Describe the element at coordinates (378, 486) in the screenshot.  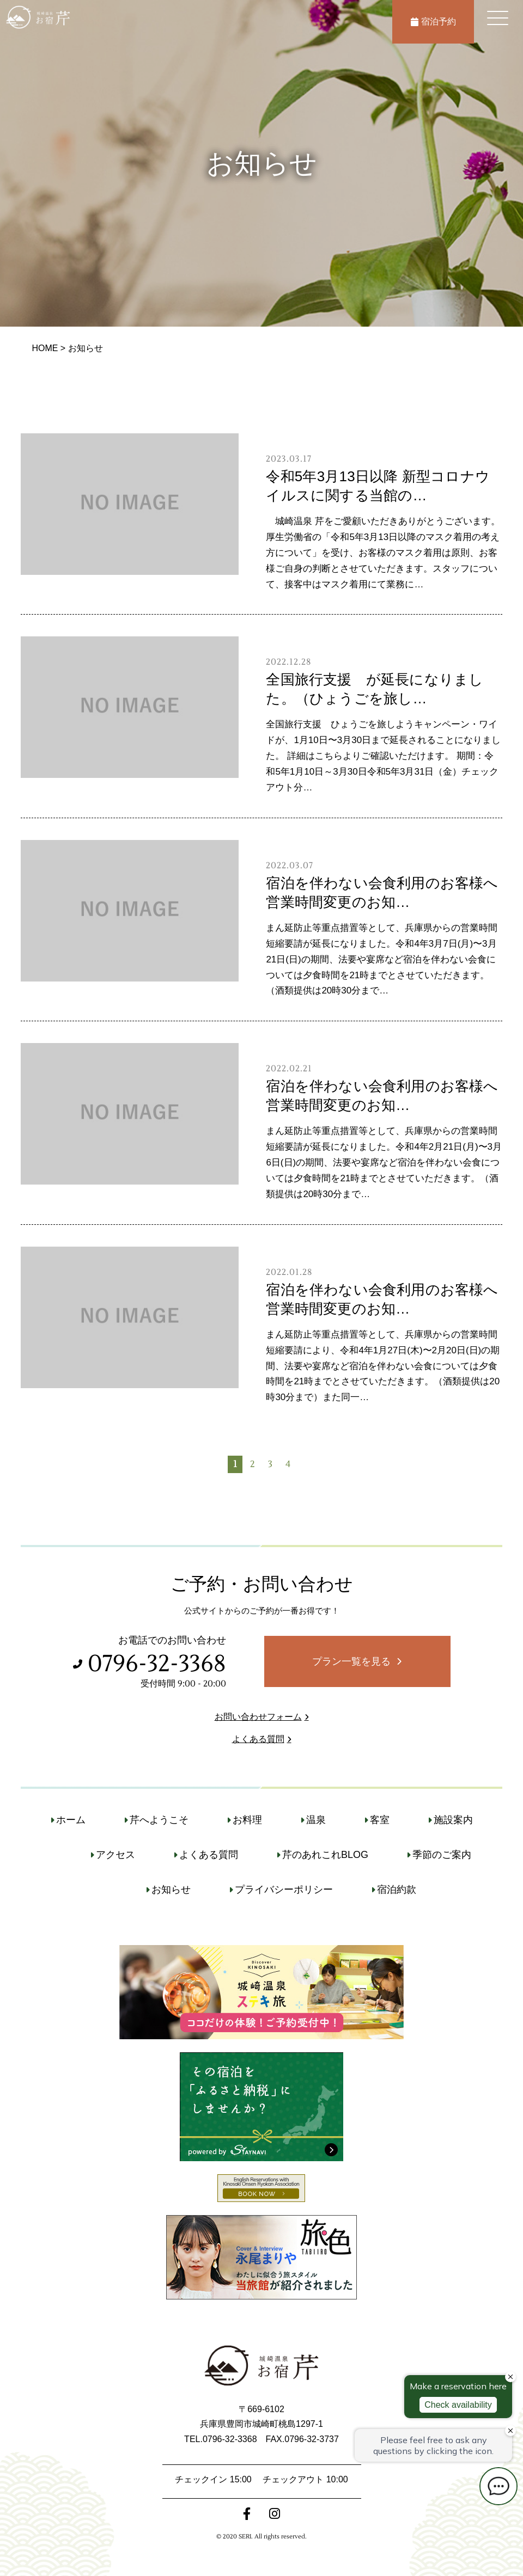
I see `令和5年3月13日以降 新型コロナウイルスに関する当館の…` at that location.